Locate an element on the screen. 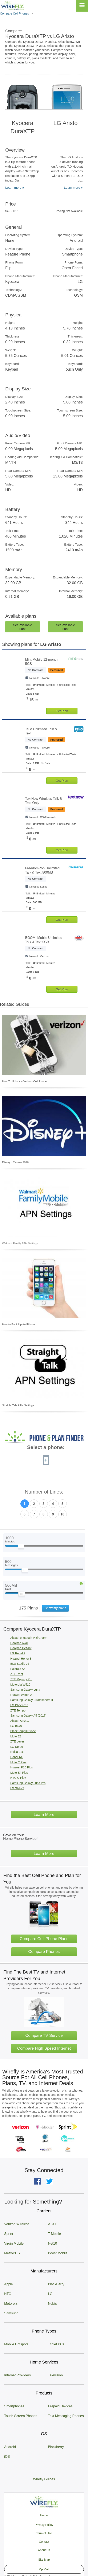 The height and width of the screenshot is (2576, 88). ZTE Tempo is located at coordinates (17, 1710).